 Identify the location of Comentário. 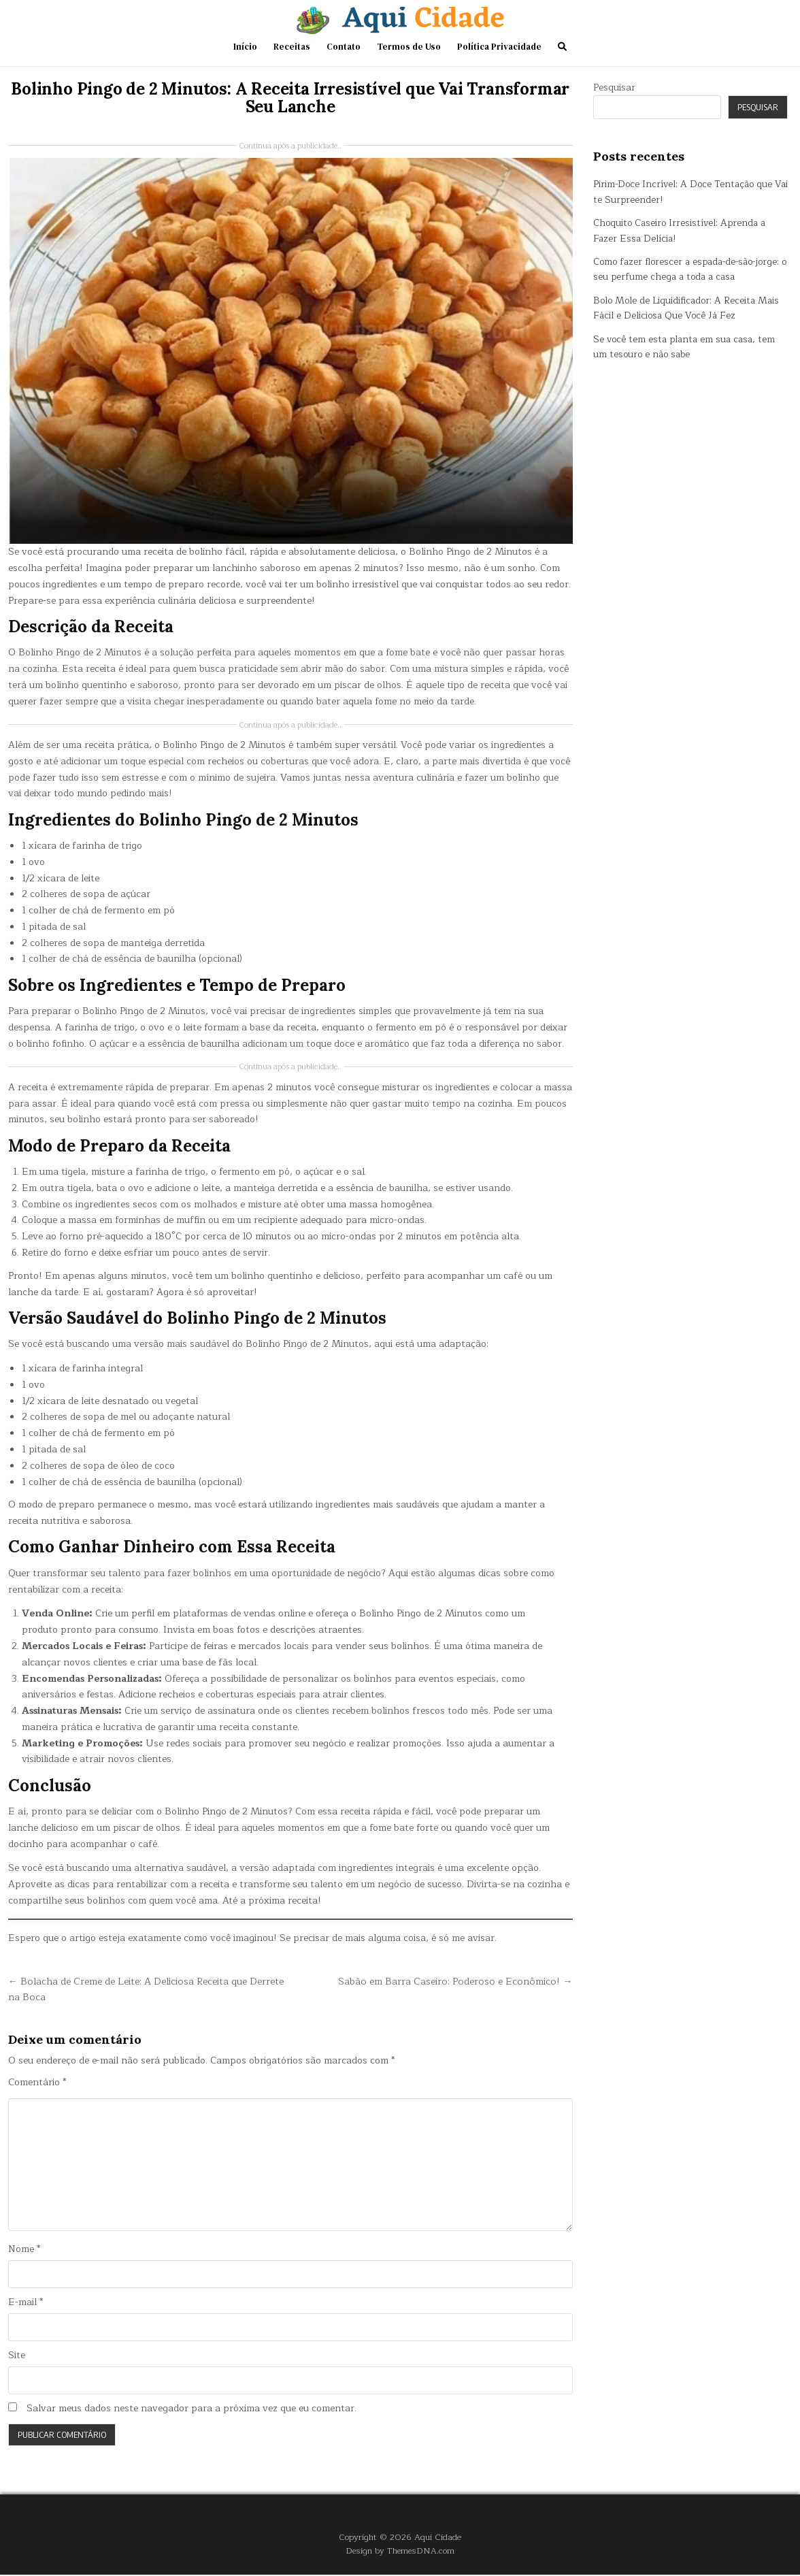
(37, 2082).